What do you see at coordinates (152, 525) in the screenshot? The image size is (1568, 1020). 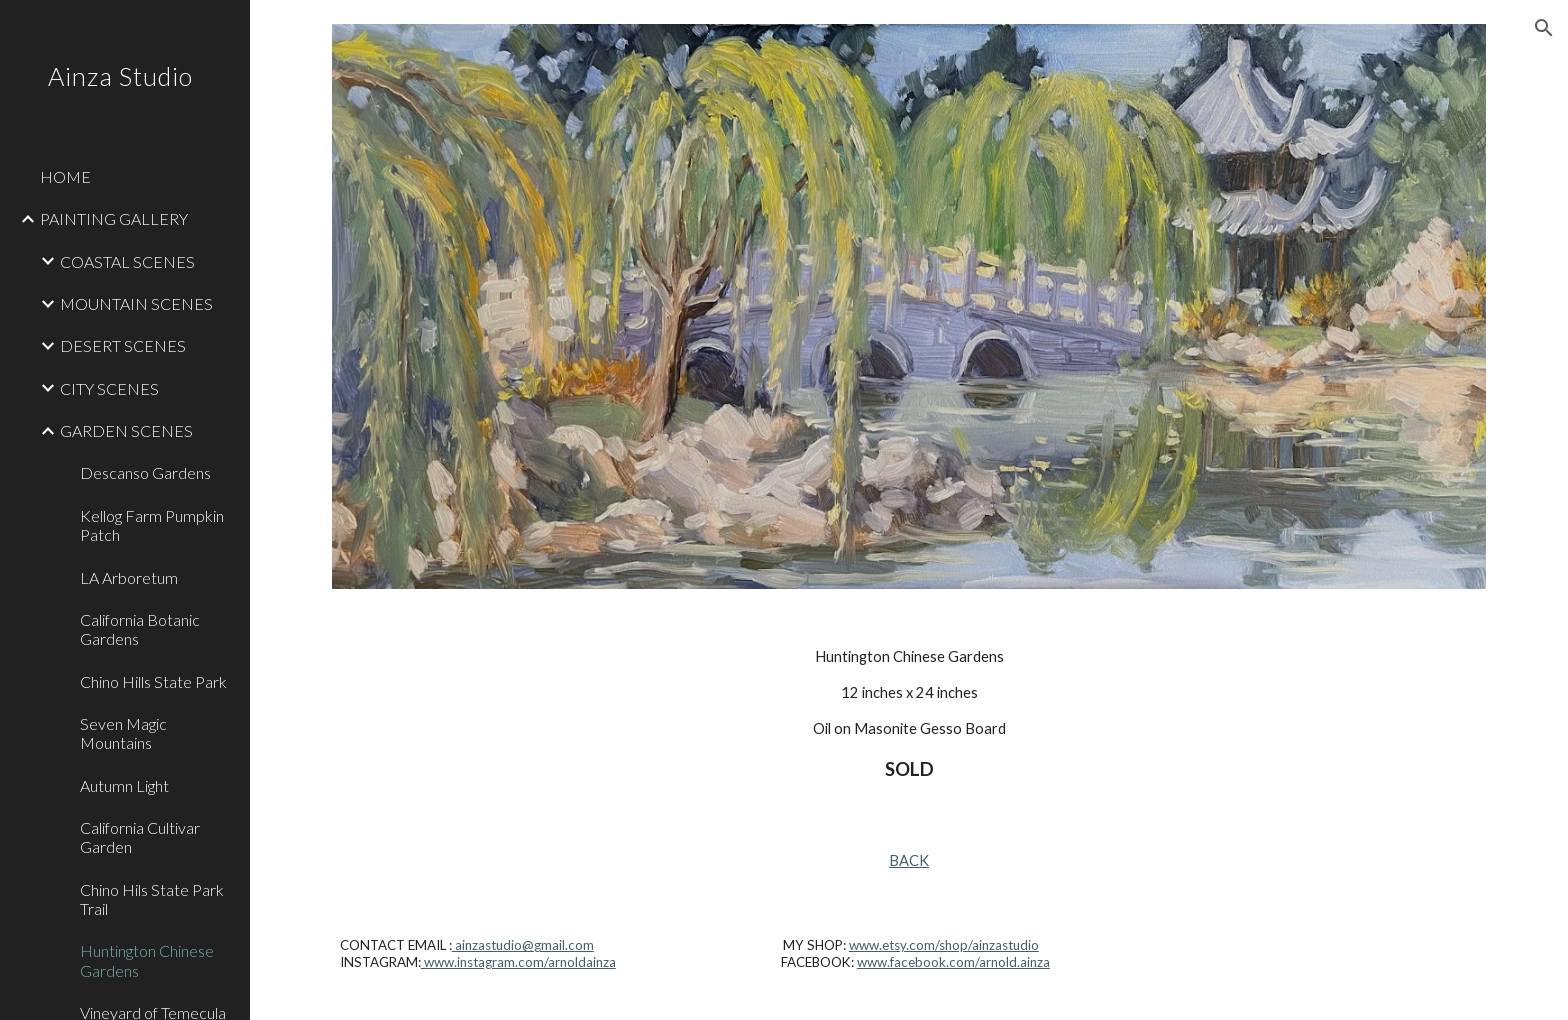 I see `Kellog Farm Pumpkin Patch [link]` at bounding box center [152, 525].